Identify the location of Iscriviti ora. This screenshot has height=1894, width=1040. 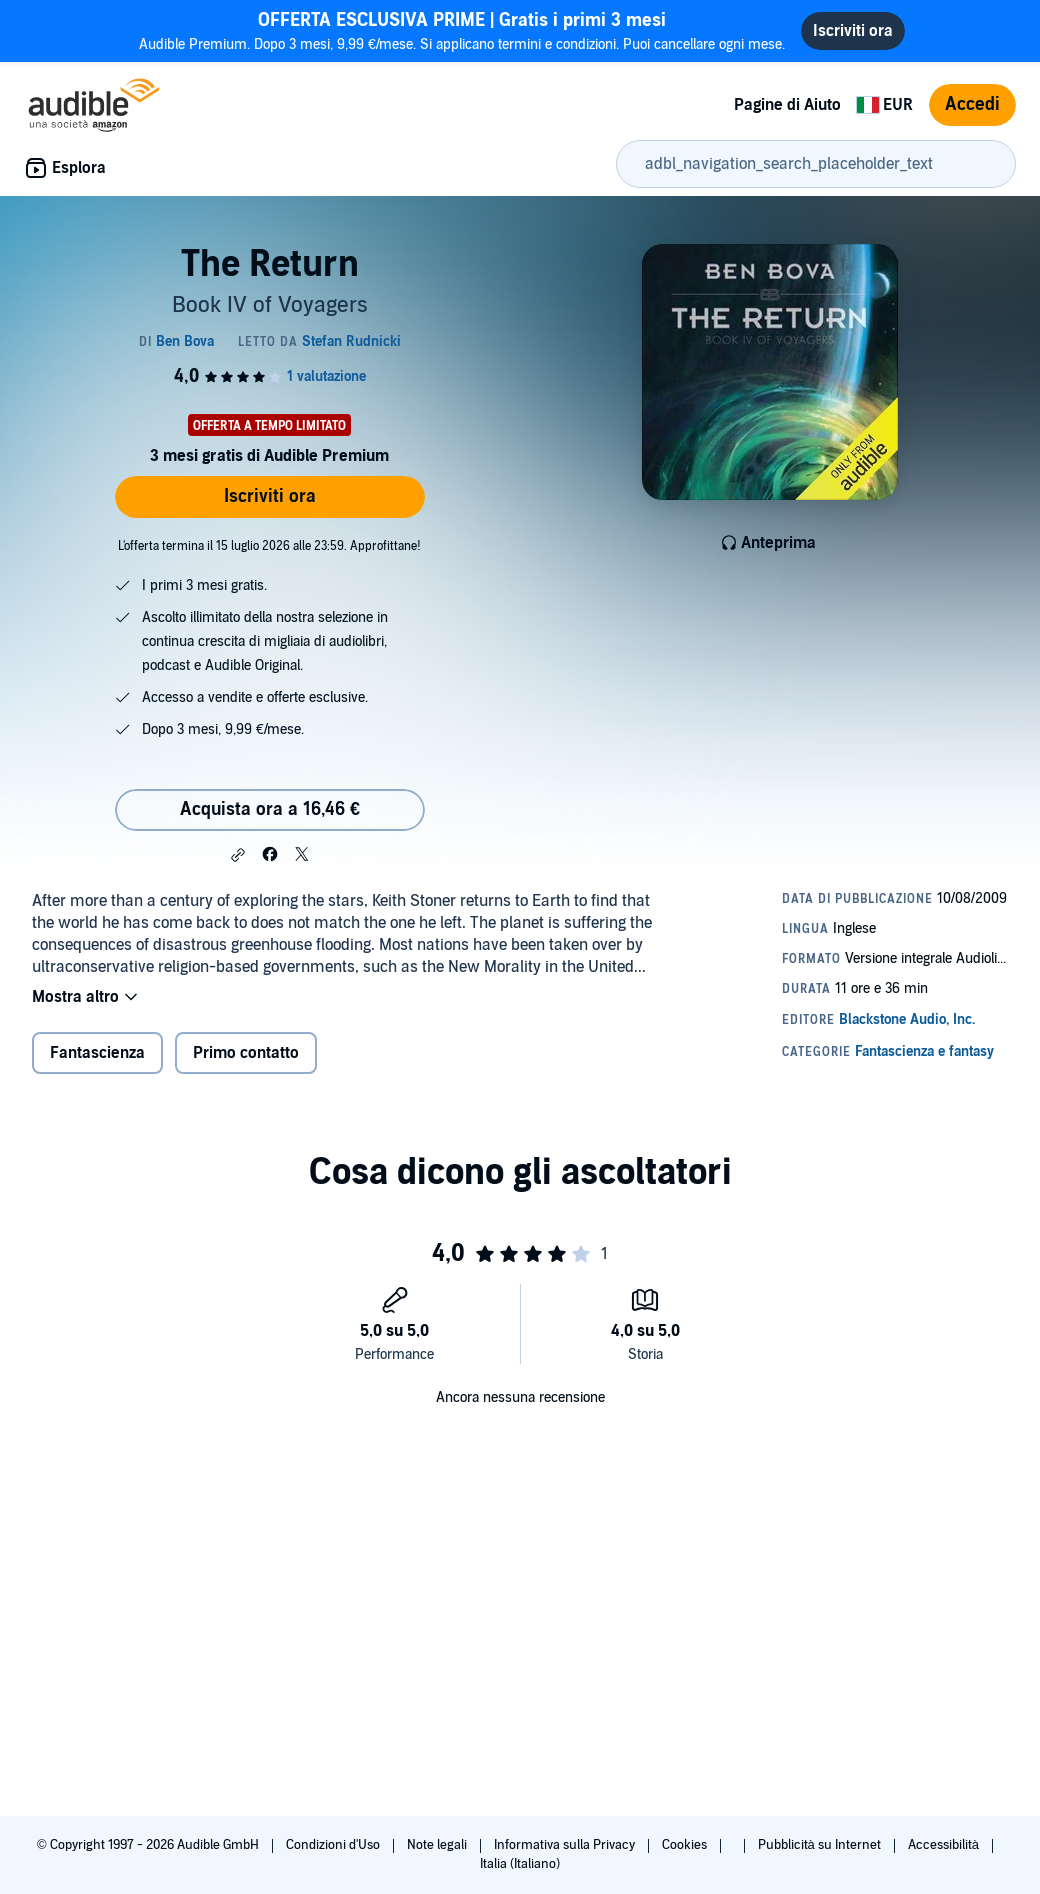
(270, 496).